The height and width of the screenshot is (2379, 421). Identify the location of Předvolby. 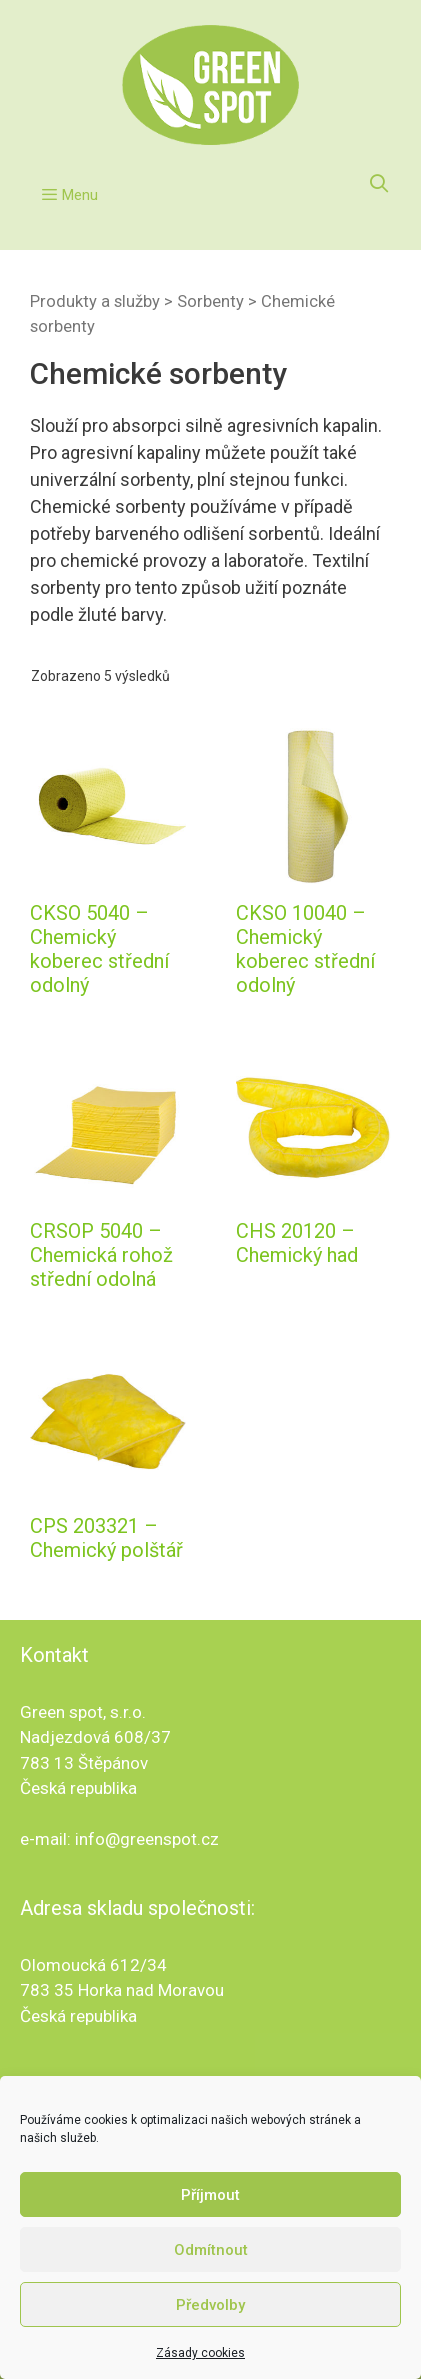
(210, 2305).